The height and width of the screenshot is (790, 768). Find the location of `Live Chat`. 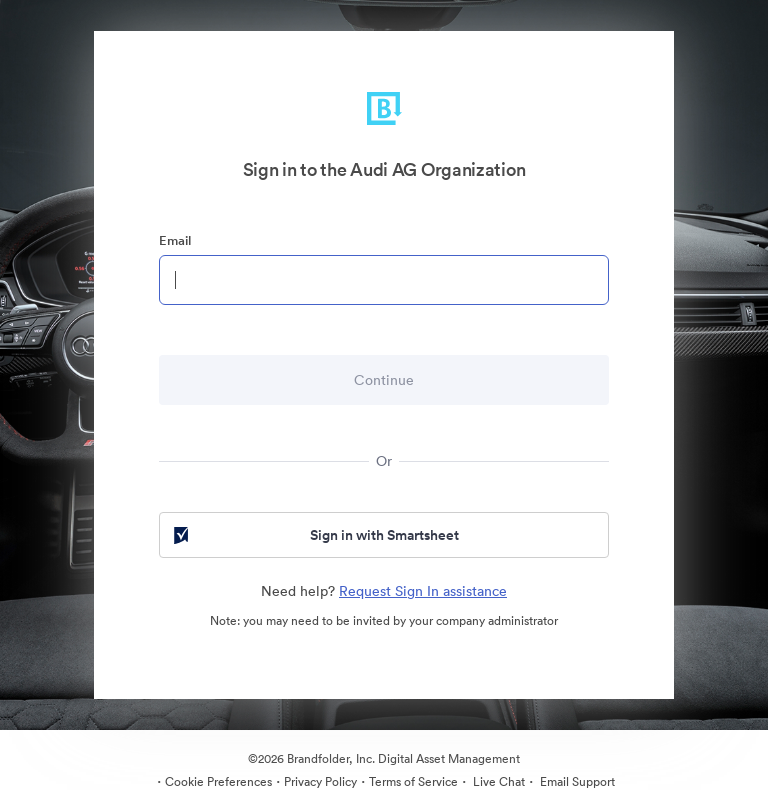

Live Chat is located at coordinates (497, 781).